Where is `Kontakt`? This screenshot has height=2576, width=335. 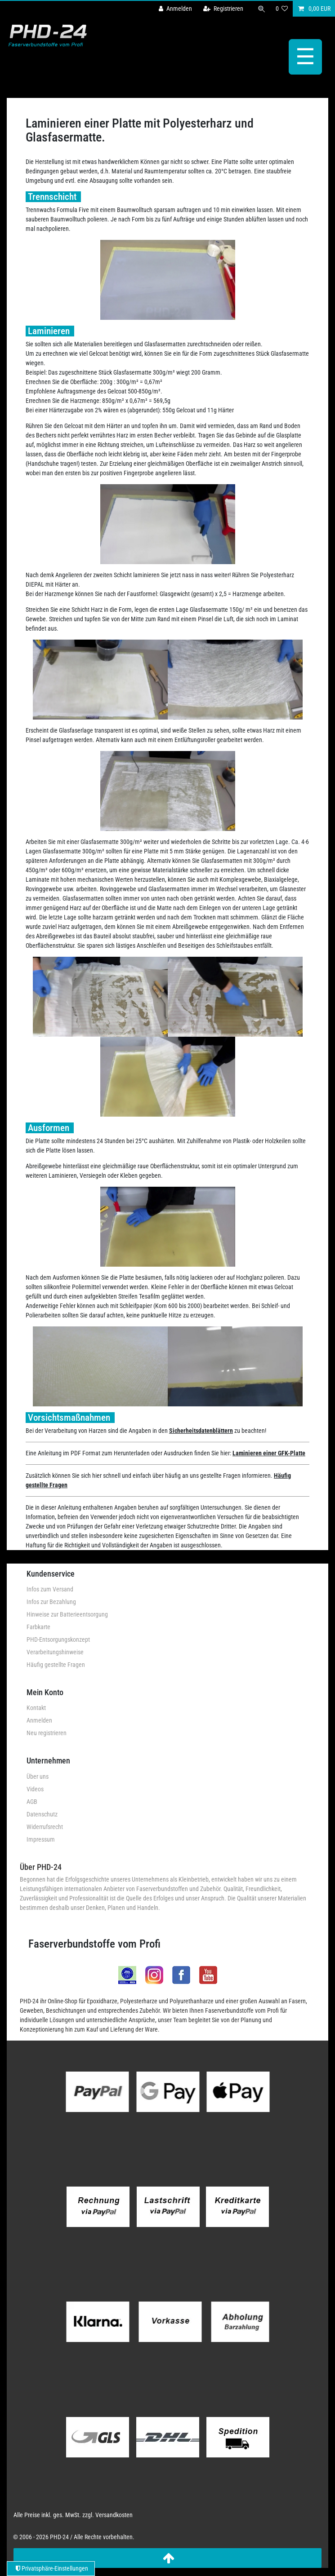
Kontakt is located at coordinates (36, 1707).